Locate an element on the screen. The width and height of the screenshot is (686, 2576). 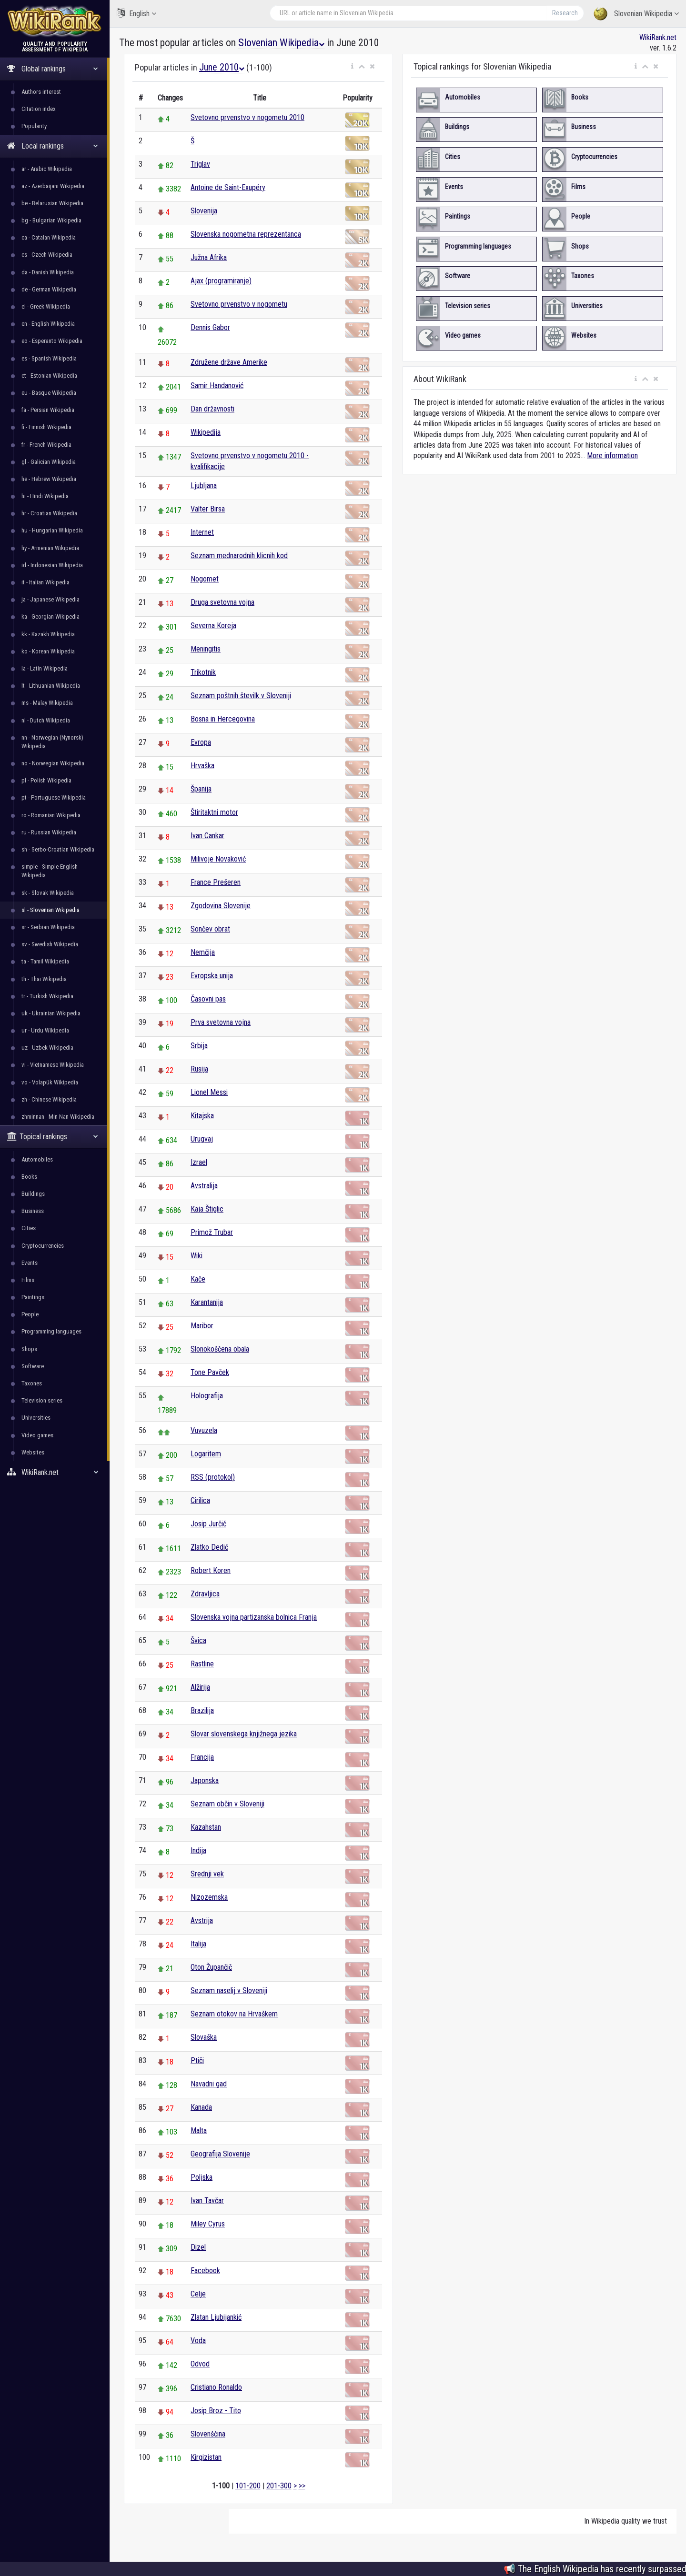
Kitajska is located at coordinates (202, 1115).